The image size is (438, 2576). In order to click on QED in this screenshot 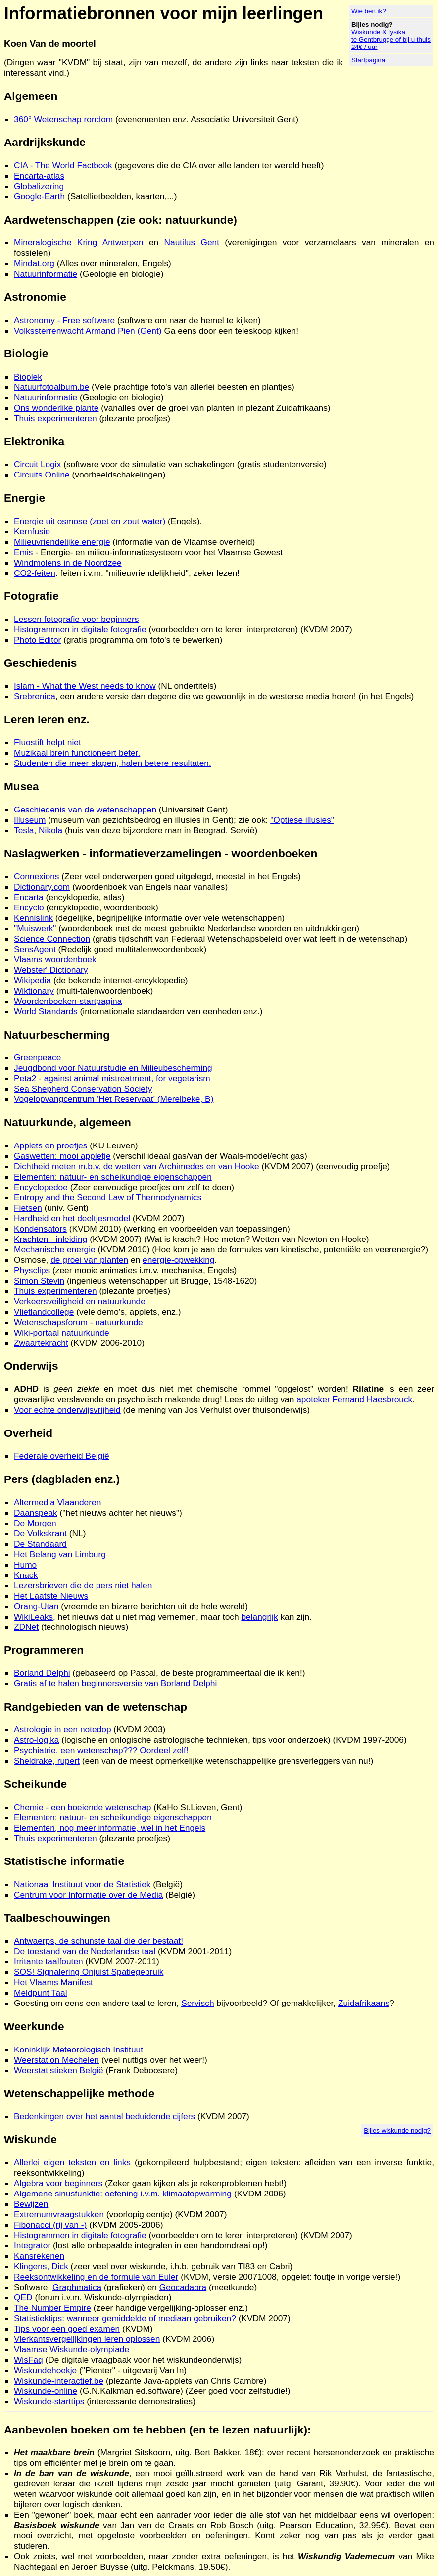, I will do `click(23, 2297)`.